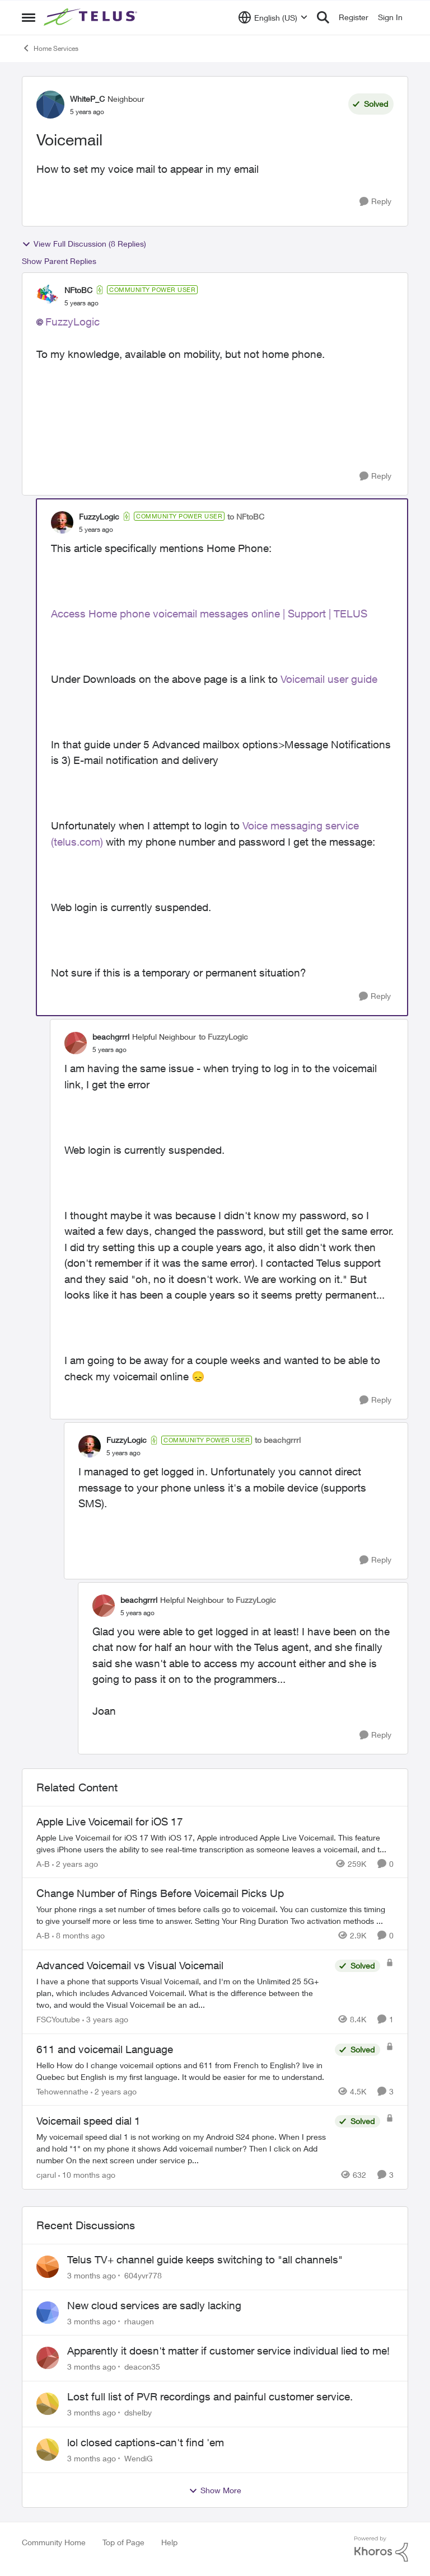 The height and width of the screenshot is (2576, 430). What do you see at coordinates (47, 2358) in the screenshot?
I see `[View Profile: deacon35,]` at bounding box center [47, 2358].